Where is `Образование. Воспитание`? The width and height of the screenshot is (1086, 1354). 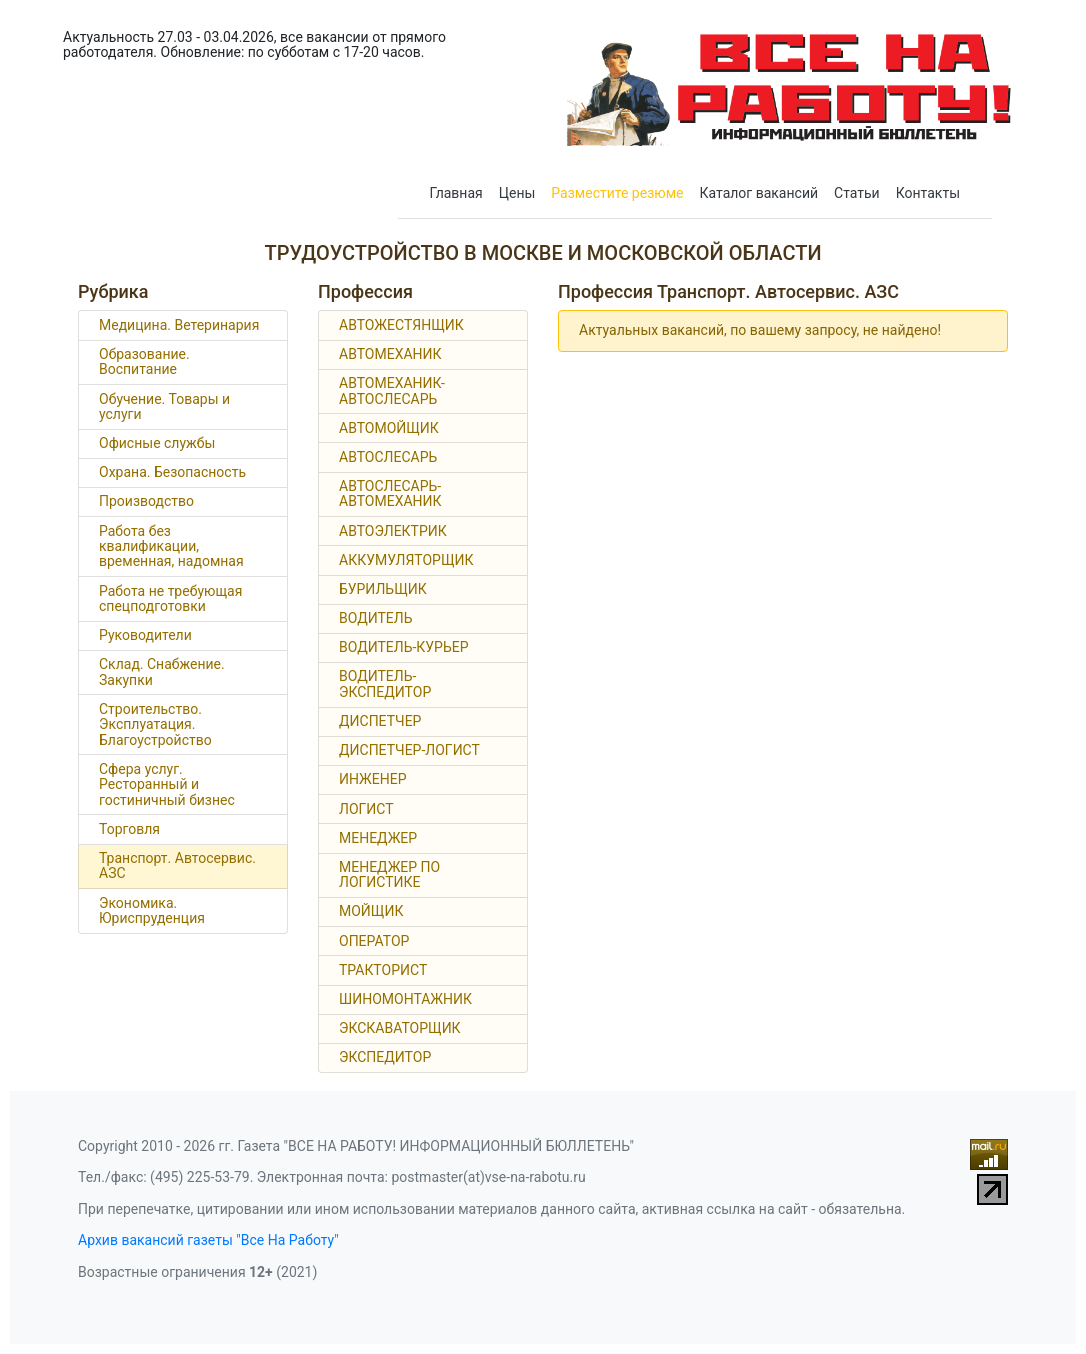
Образование. Воспитание is located at coordinates (144, 361).